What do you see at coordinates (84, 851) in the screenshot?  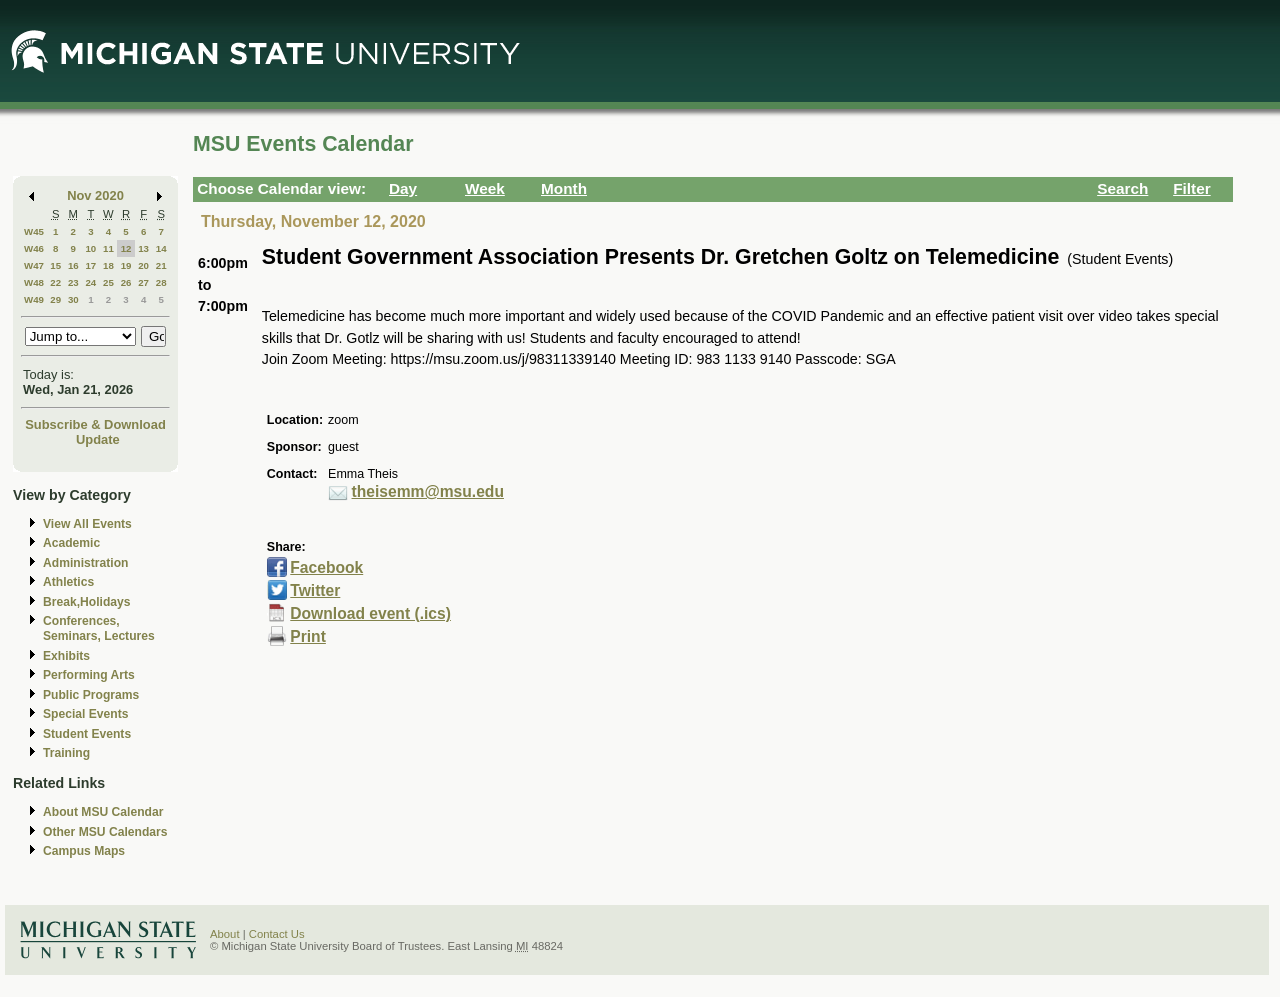 I see `Campus Maps` at bounding box center [84, 851].